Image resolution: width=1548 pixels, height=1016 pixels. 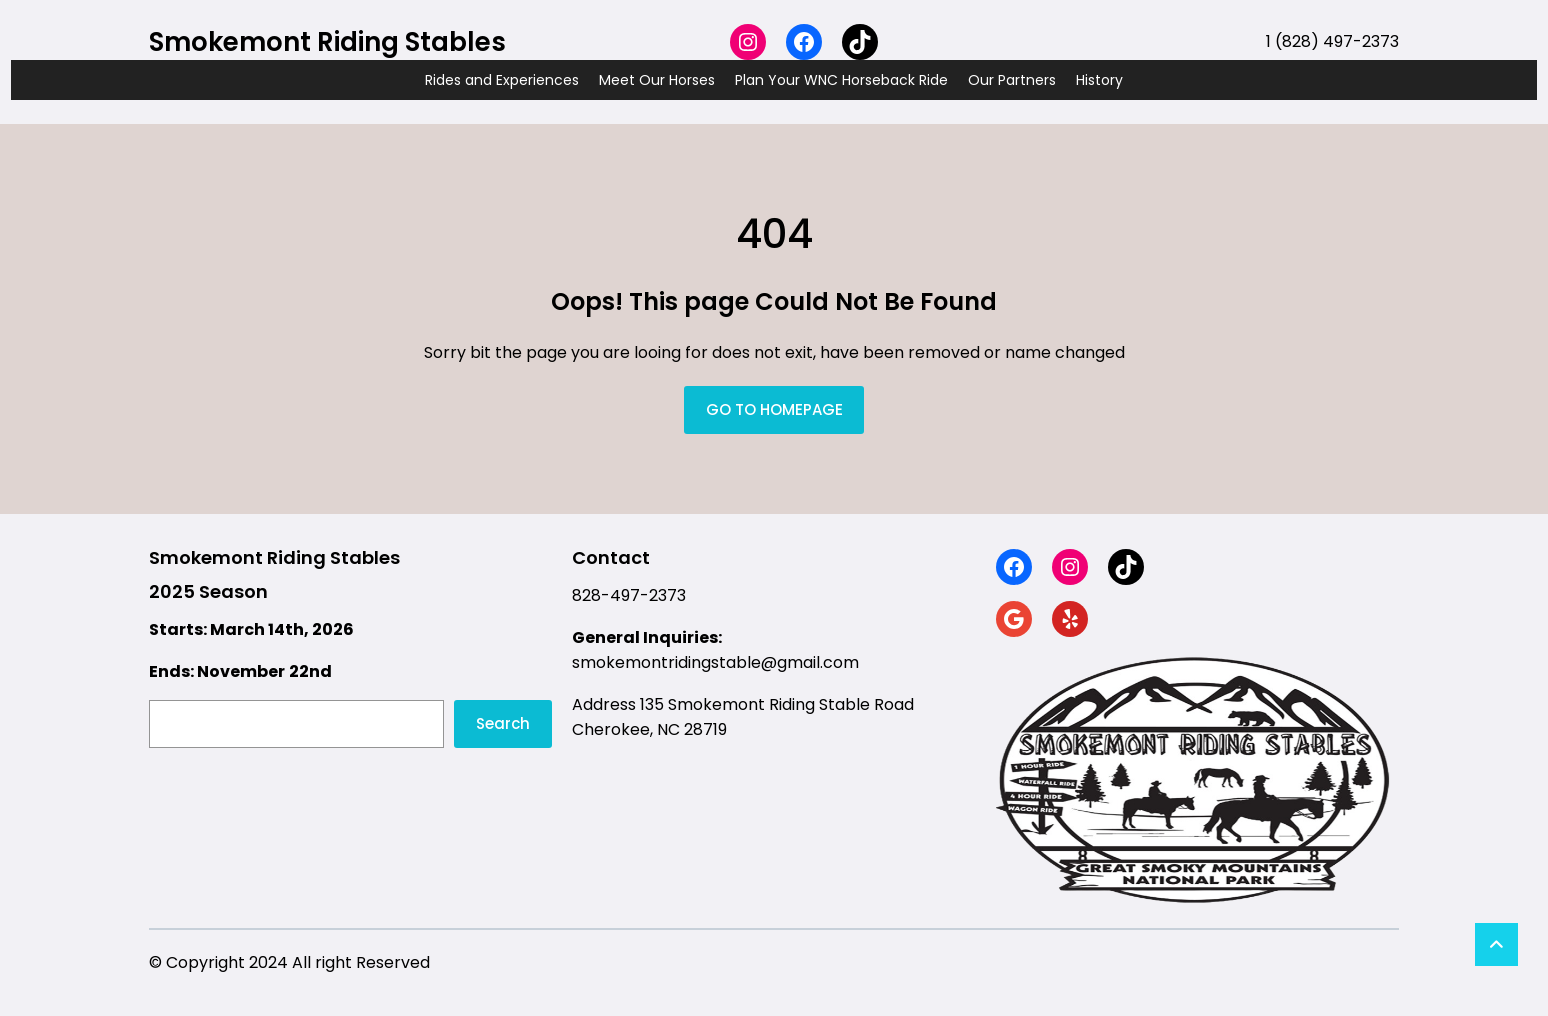 I want to click on Smokemont Riding Stables, so click(x=327, y=42).